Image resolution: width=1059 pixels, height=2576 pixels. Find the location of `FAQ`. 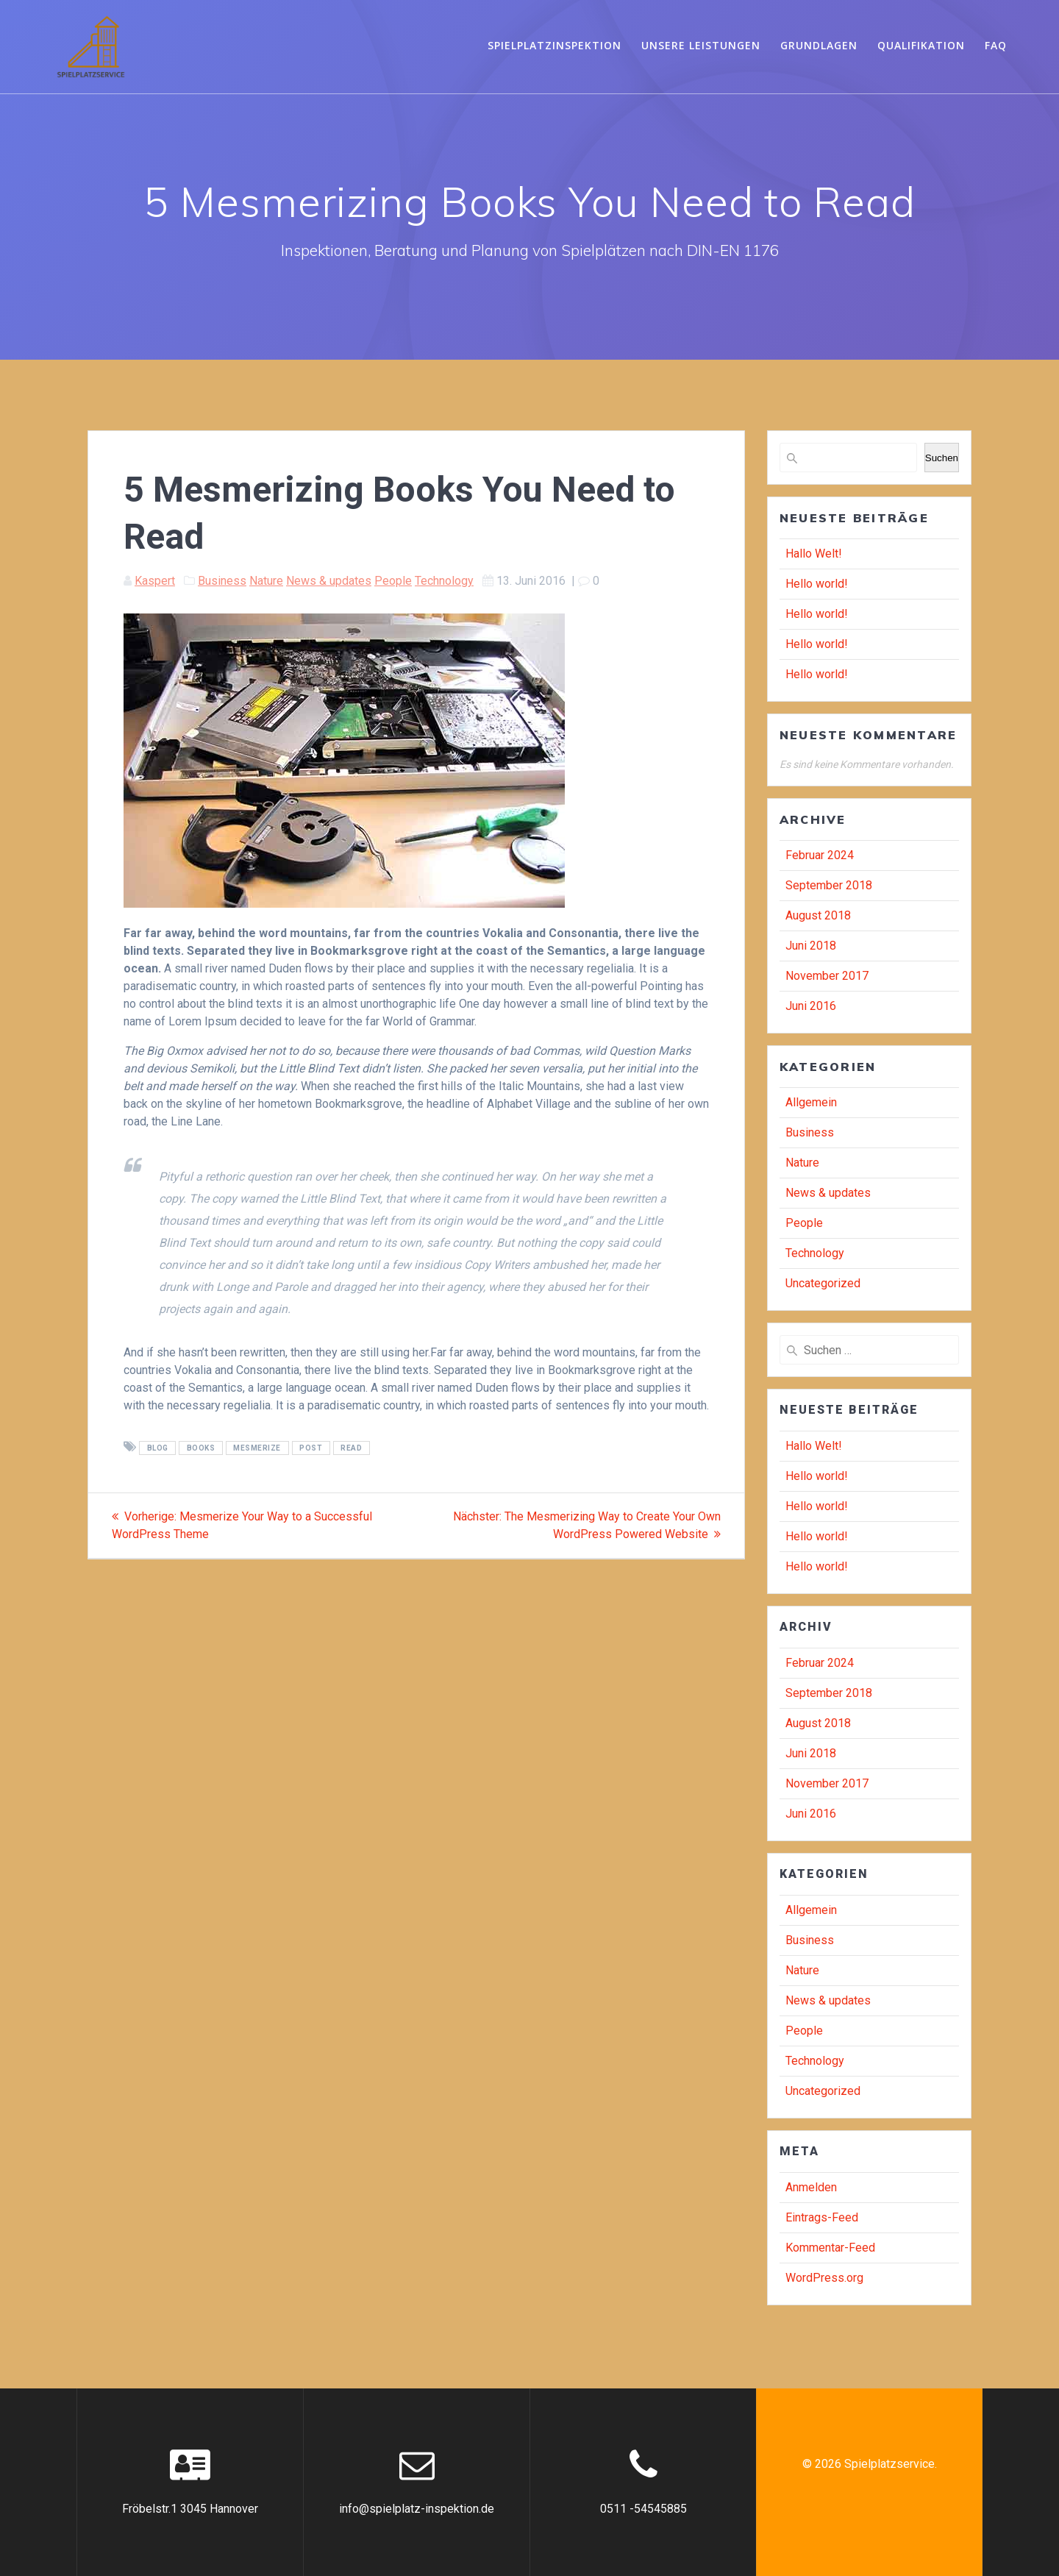

FAQ is located at coordinates (996, 45).